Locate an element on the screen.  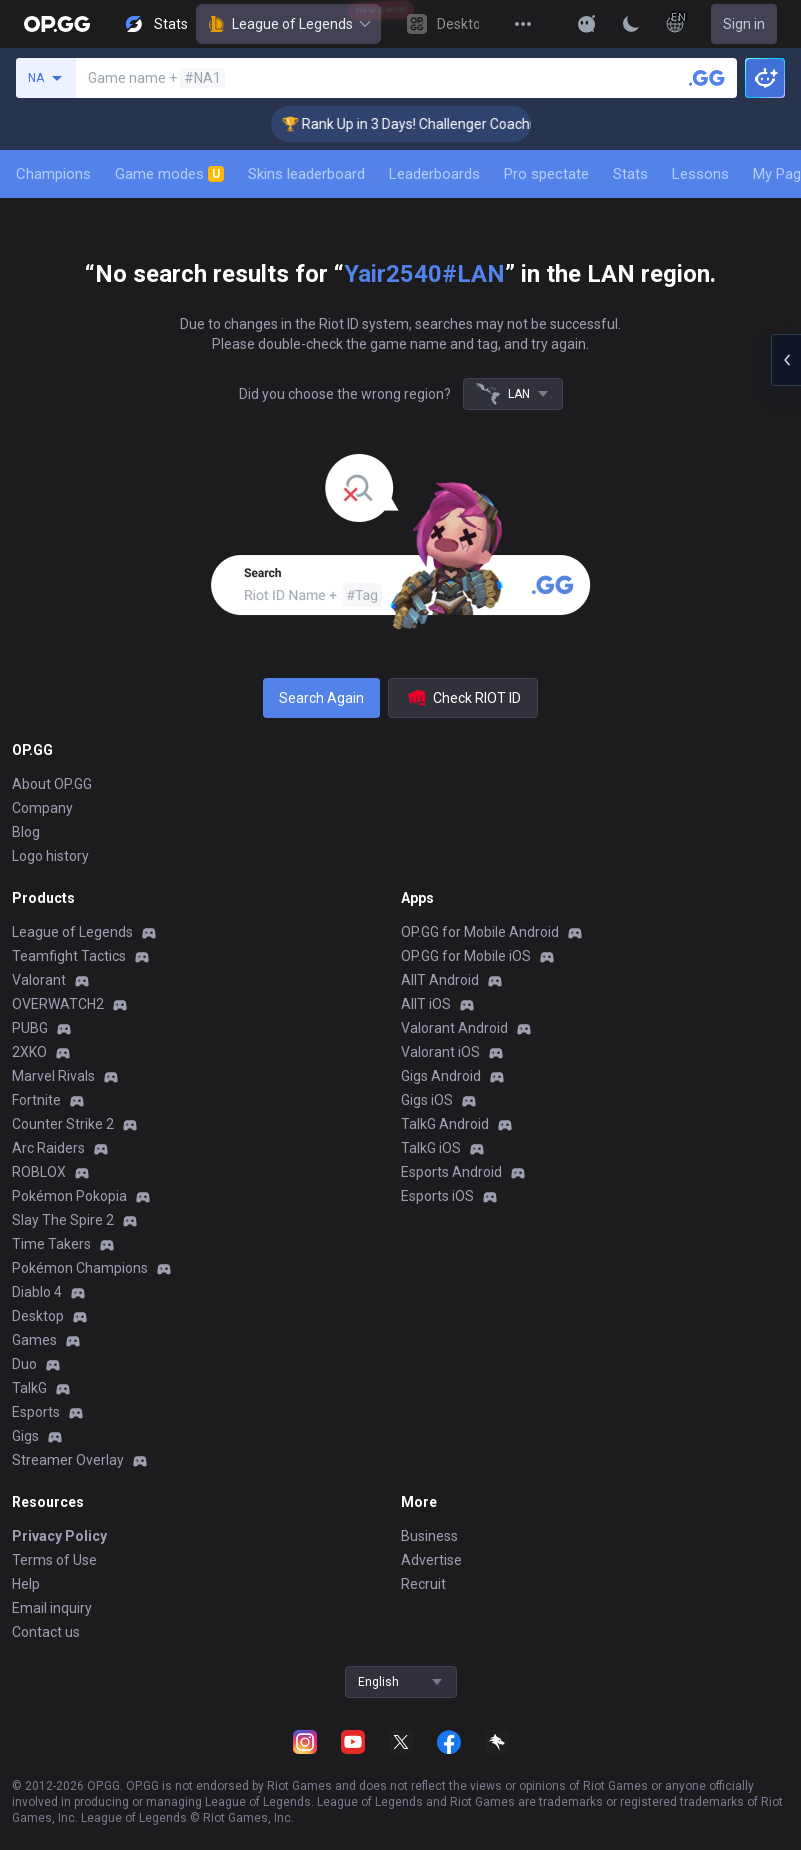
Streamer Overlay is located at coordinates (68, 1460).